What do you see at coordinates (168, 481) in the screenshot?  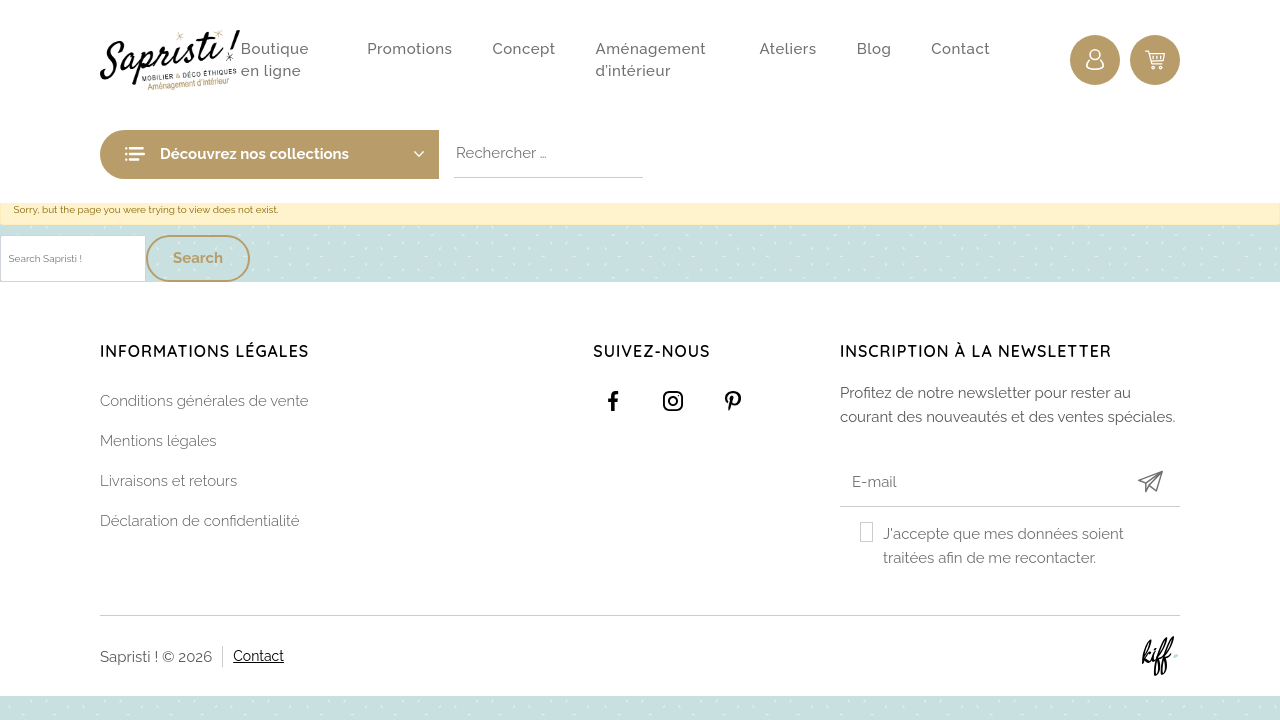 I see `Livraisons et retours` at bounding box center [168, 481].